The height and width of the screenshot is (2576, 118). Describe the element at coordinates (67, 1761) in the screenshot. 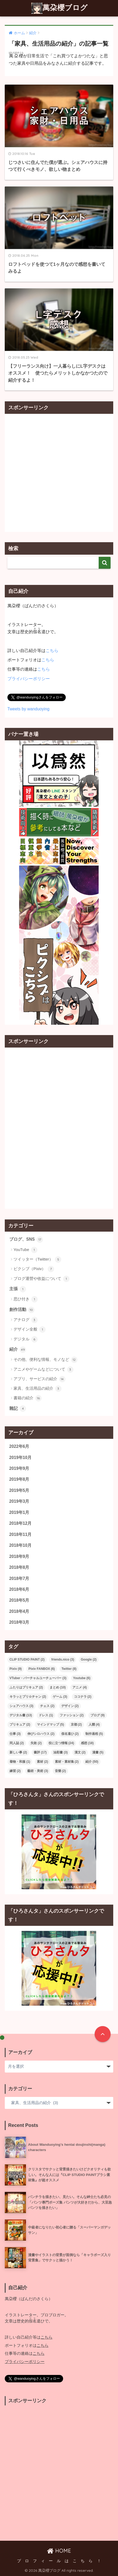

I see `素材・素材集 [素材・素材集 (2個の項目)]` at that location.